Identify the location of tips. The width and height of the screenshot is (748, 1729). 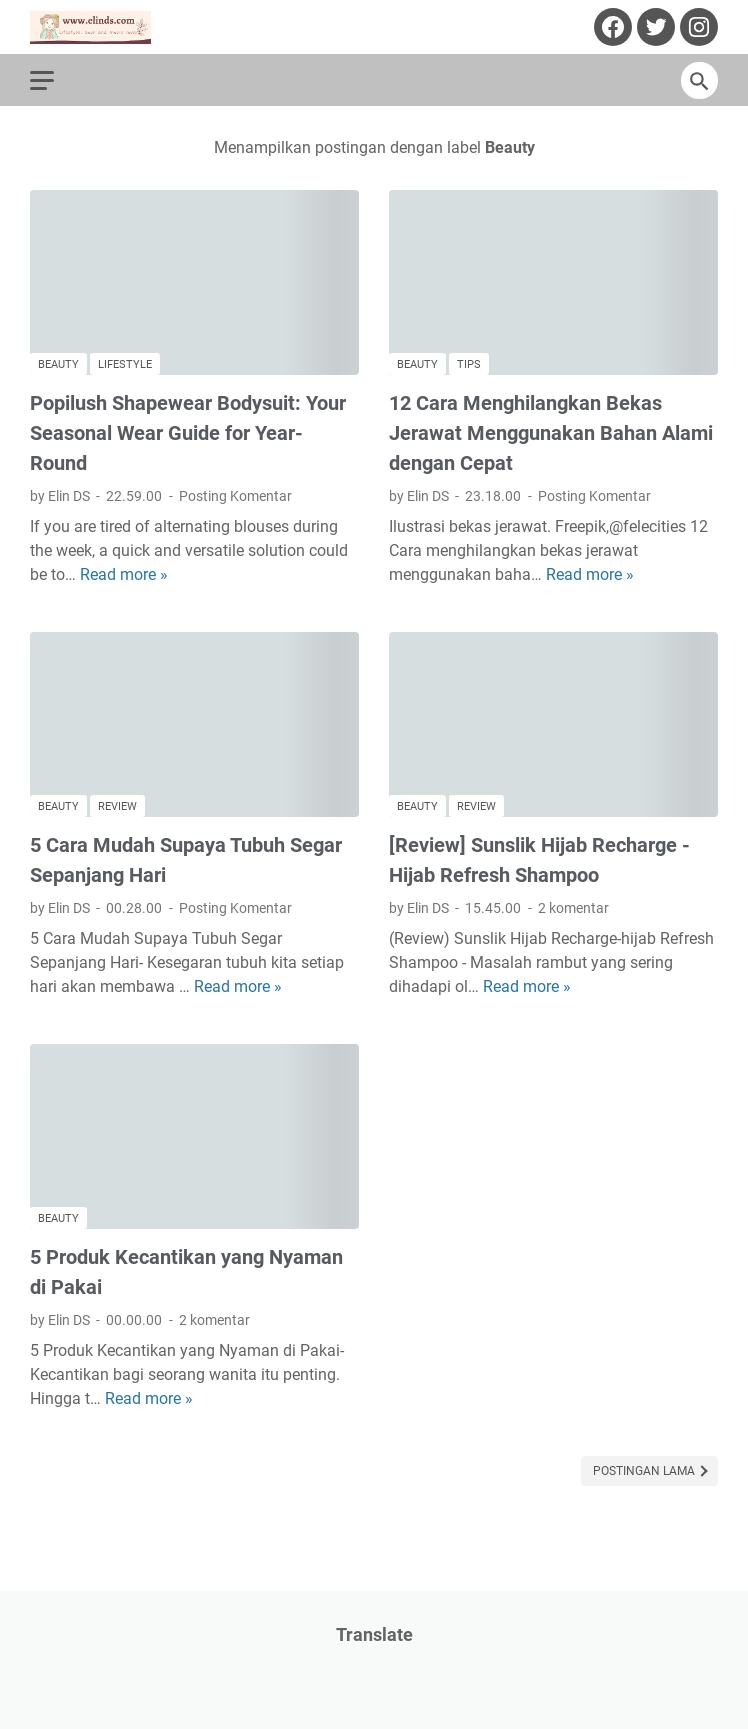
(469, 364).